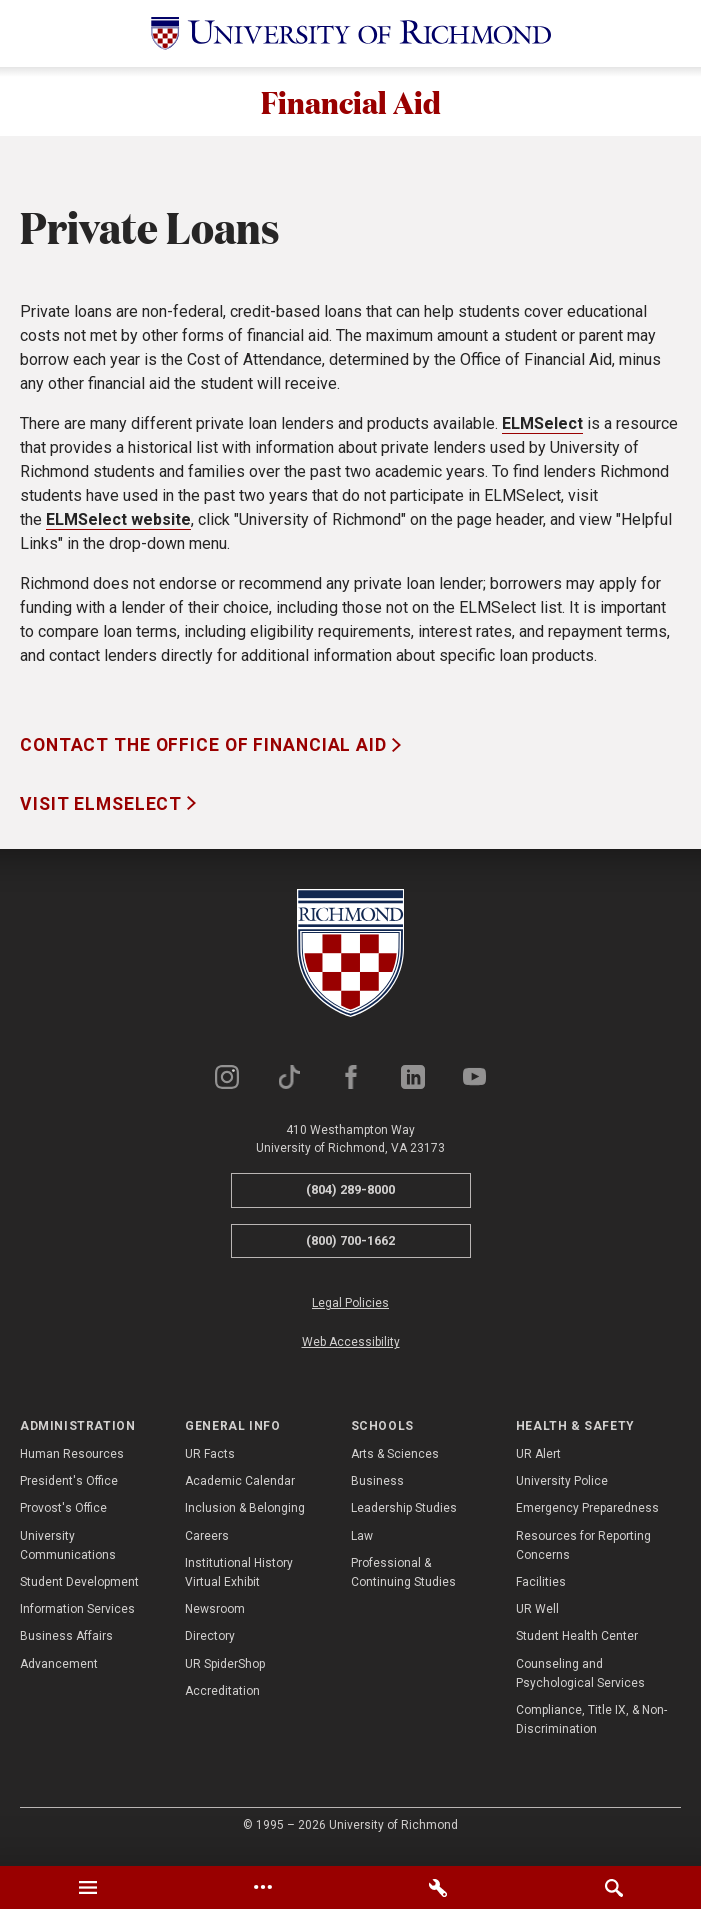 The image size is (701, 1909). I want to click on Inclusion & Belonging, so click(245, 1519).